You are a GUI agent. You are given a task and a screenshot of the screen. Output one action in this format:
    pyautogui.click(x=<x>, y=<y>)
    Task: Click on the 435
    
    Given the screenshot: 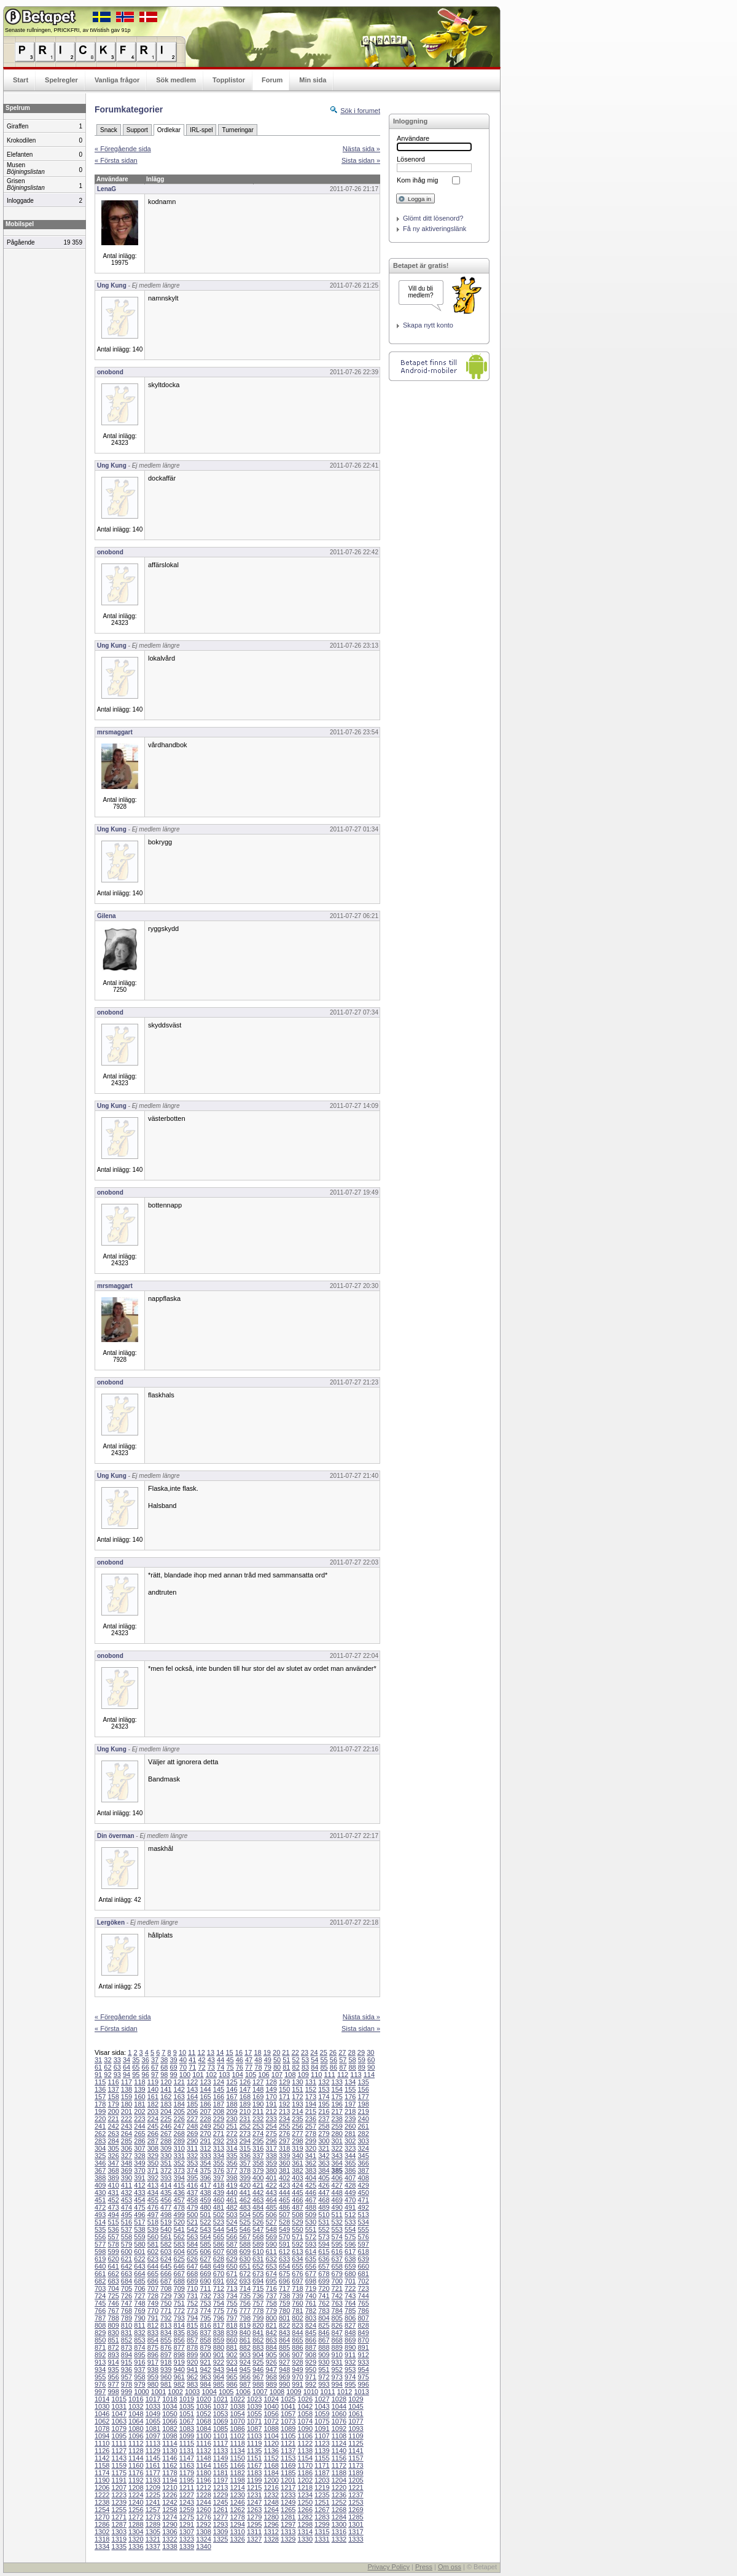 What is the action you would take?
    pyautogui.click(x=165, y=2192)
    